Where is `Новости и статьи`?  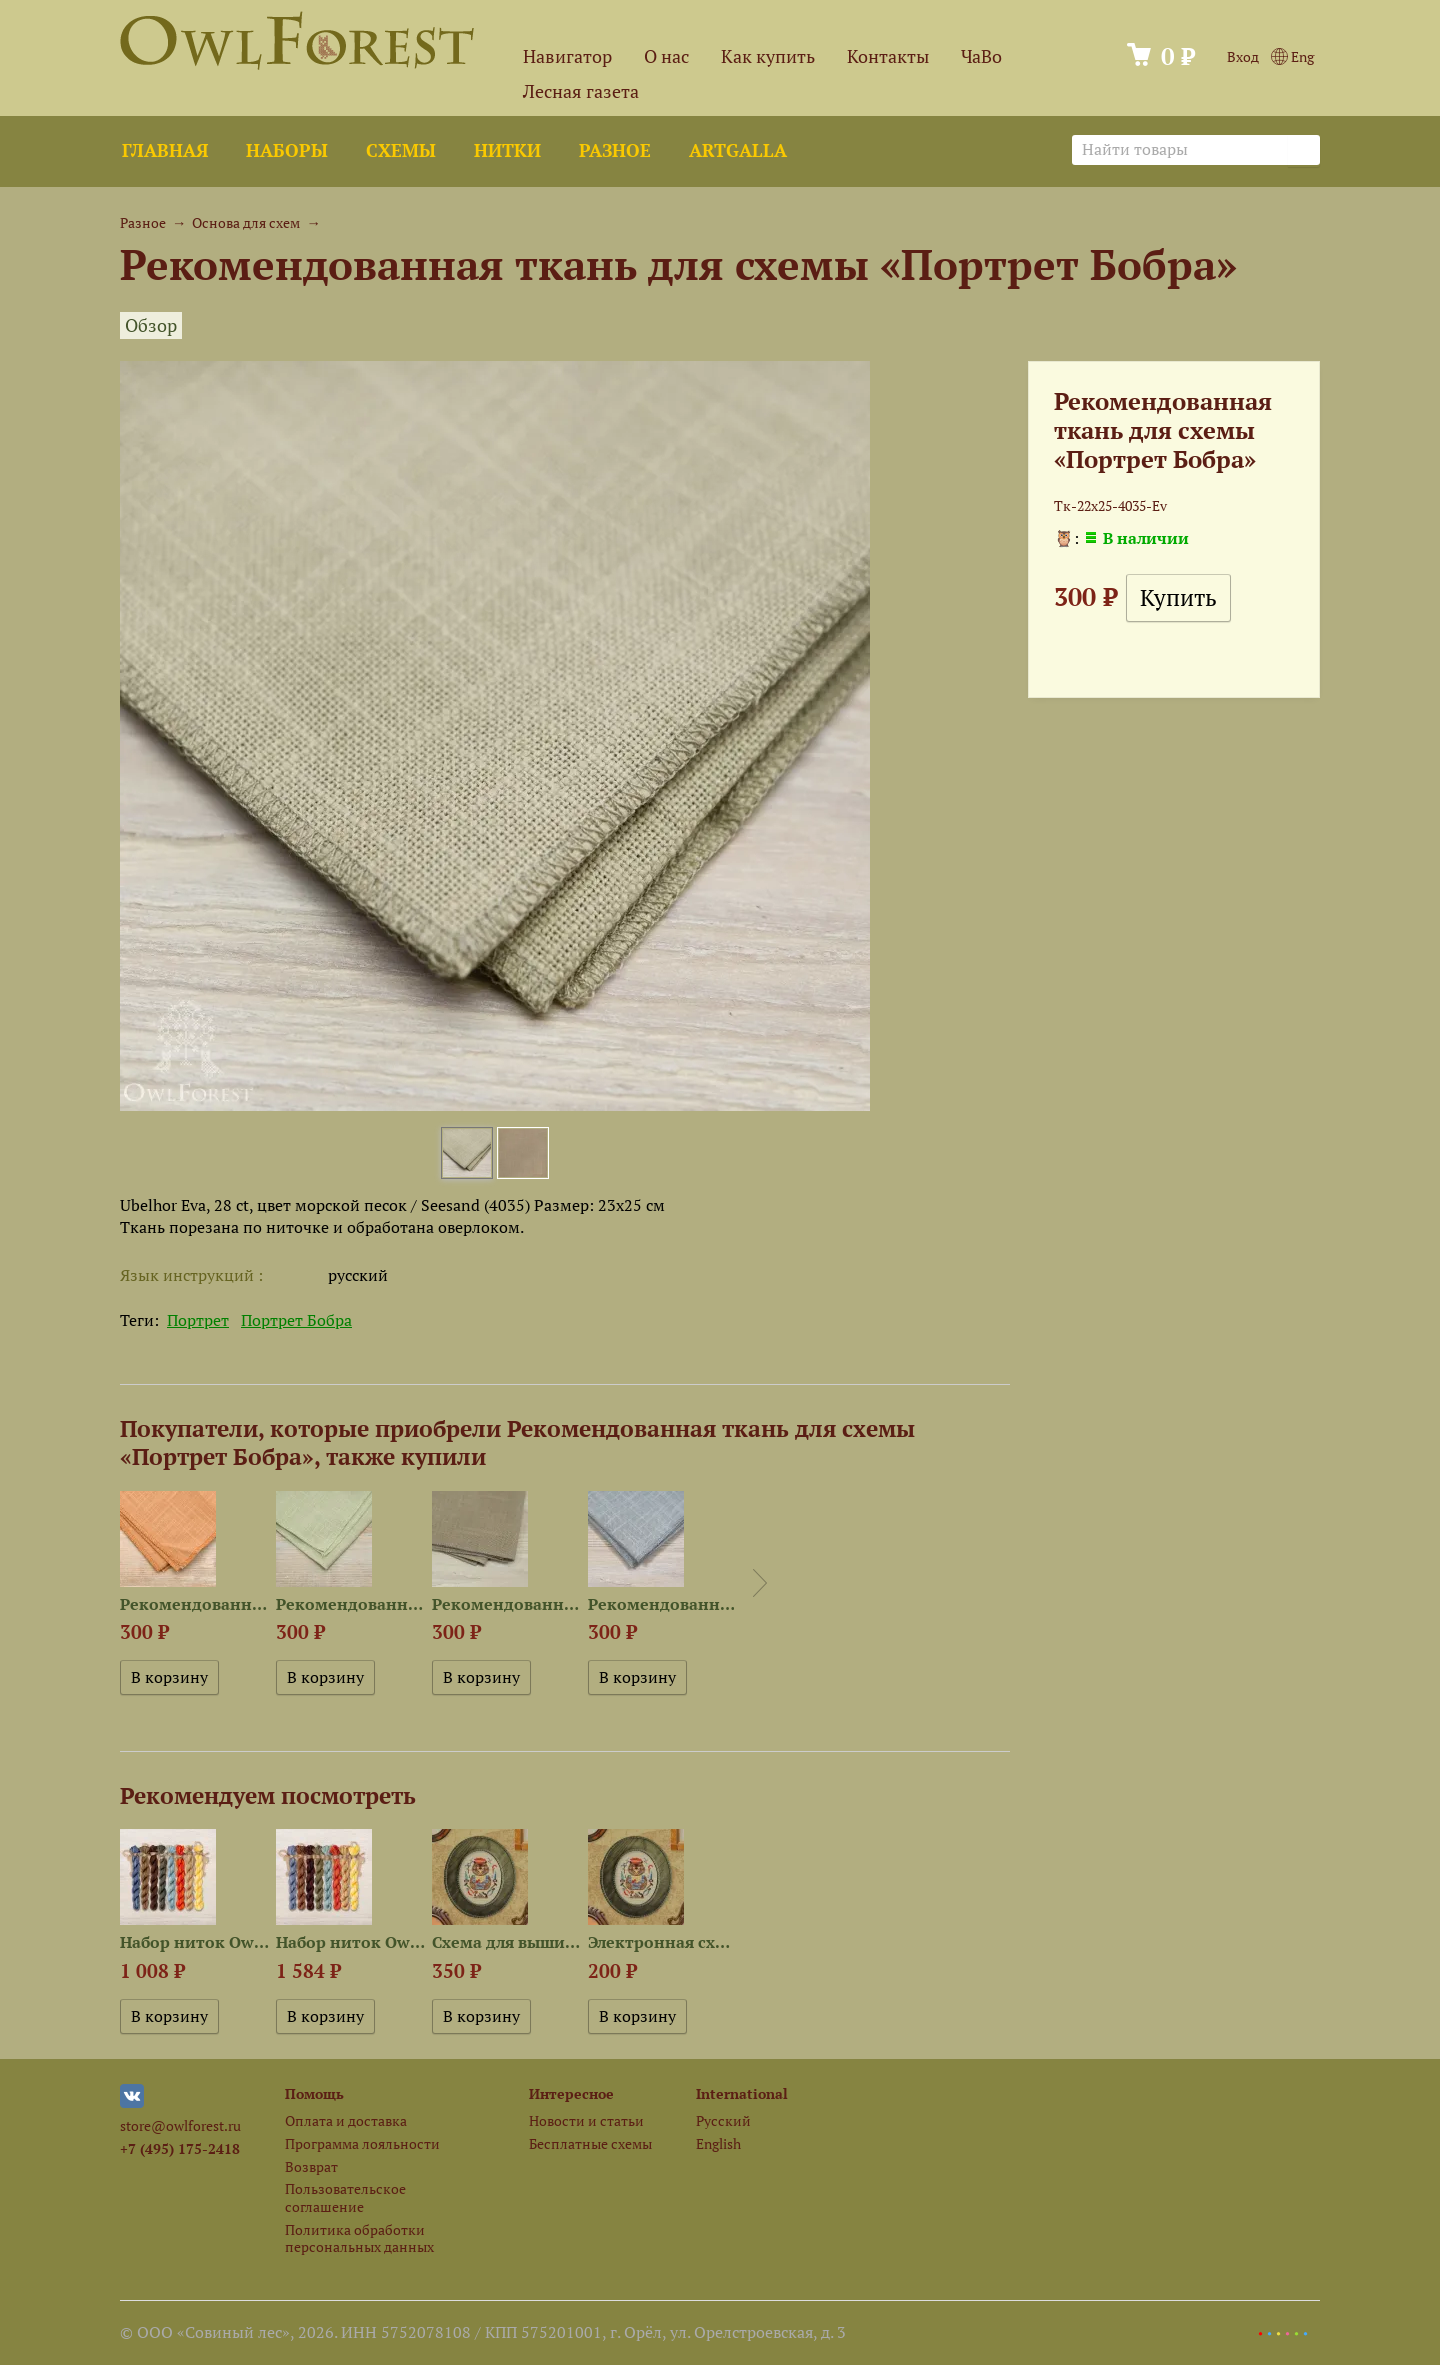 Новости и статьи is located at coordinates (586, 2120).